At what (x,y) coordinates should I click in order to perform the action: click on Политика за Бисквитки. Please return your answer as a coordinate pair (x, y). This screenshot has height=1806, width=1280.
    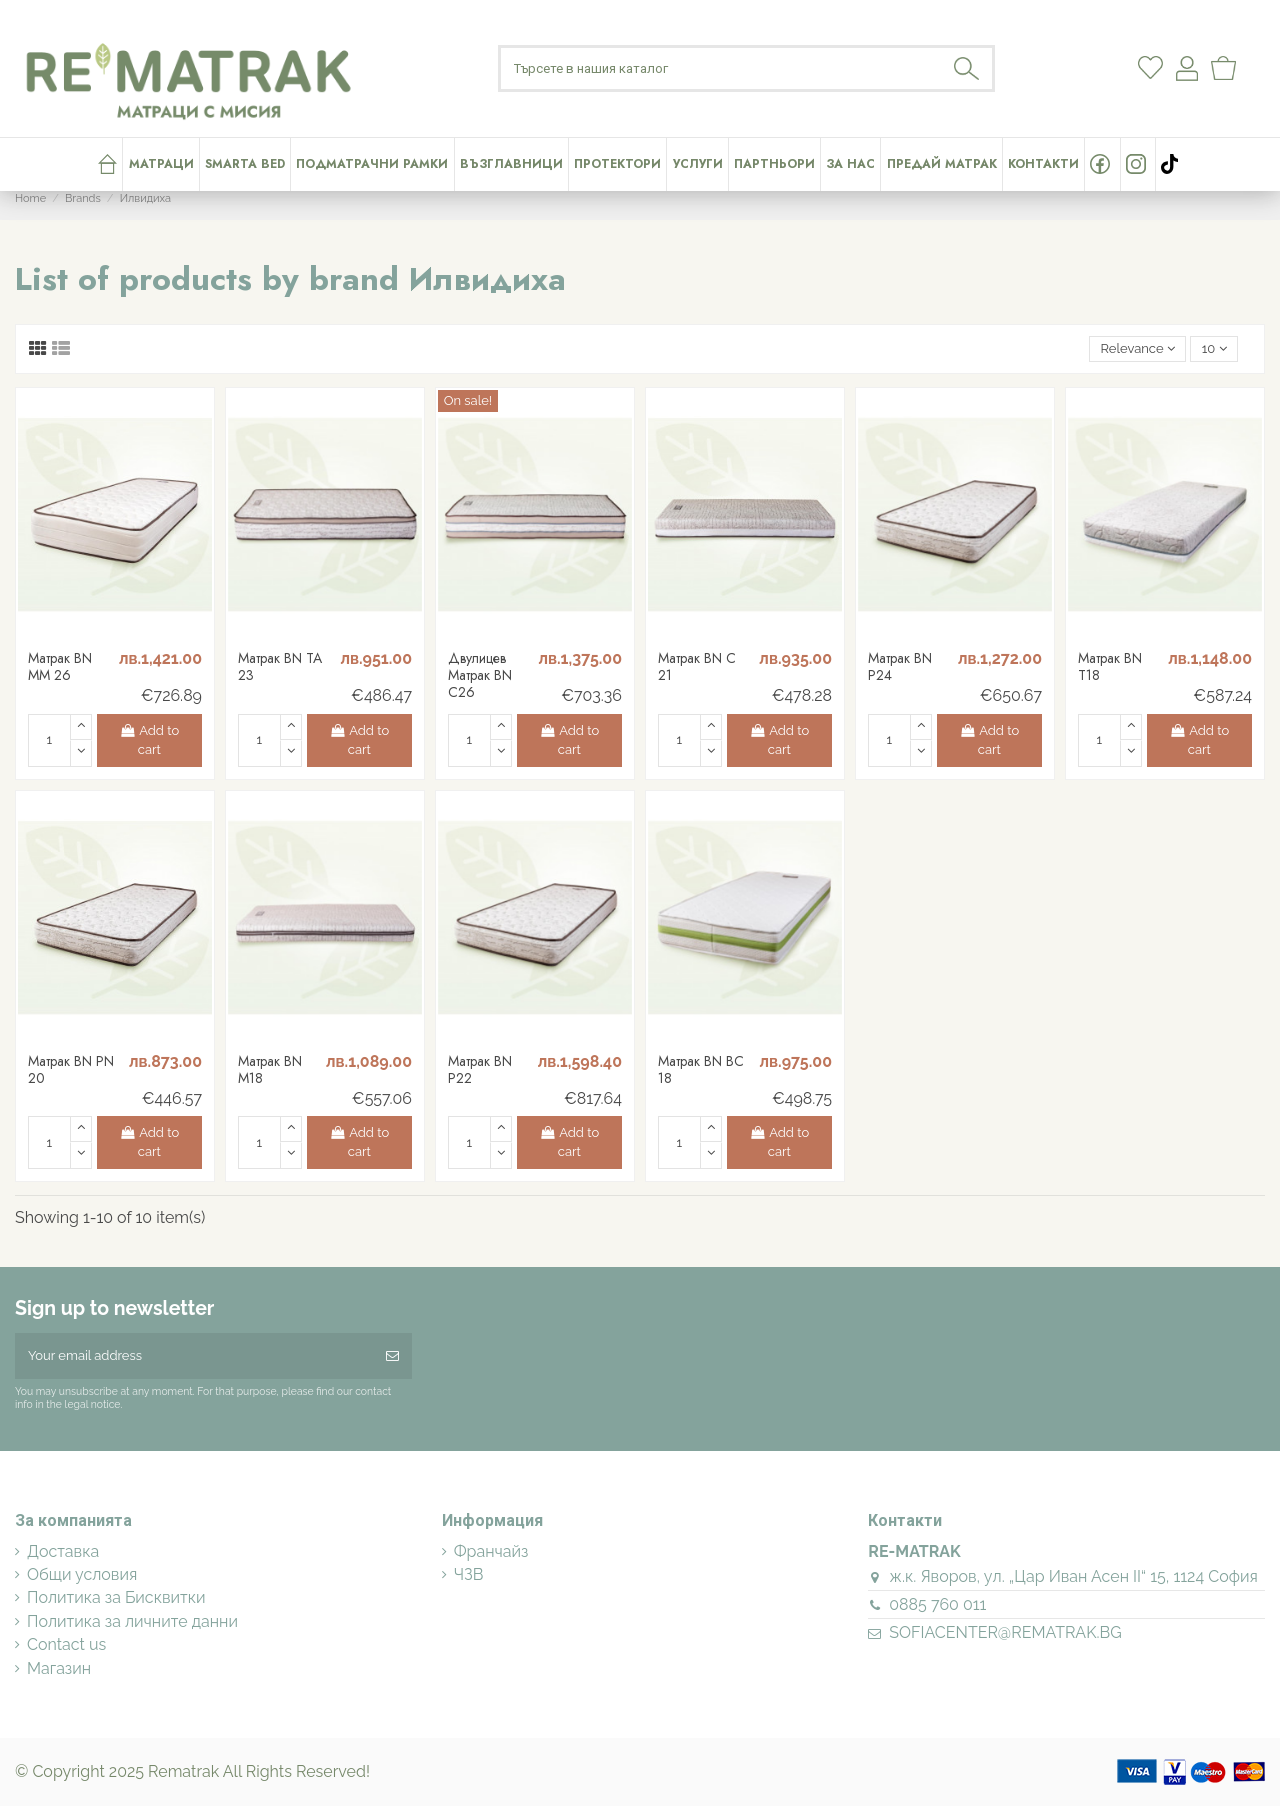
    Looking at the image, I should click on (116, 1598).